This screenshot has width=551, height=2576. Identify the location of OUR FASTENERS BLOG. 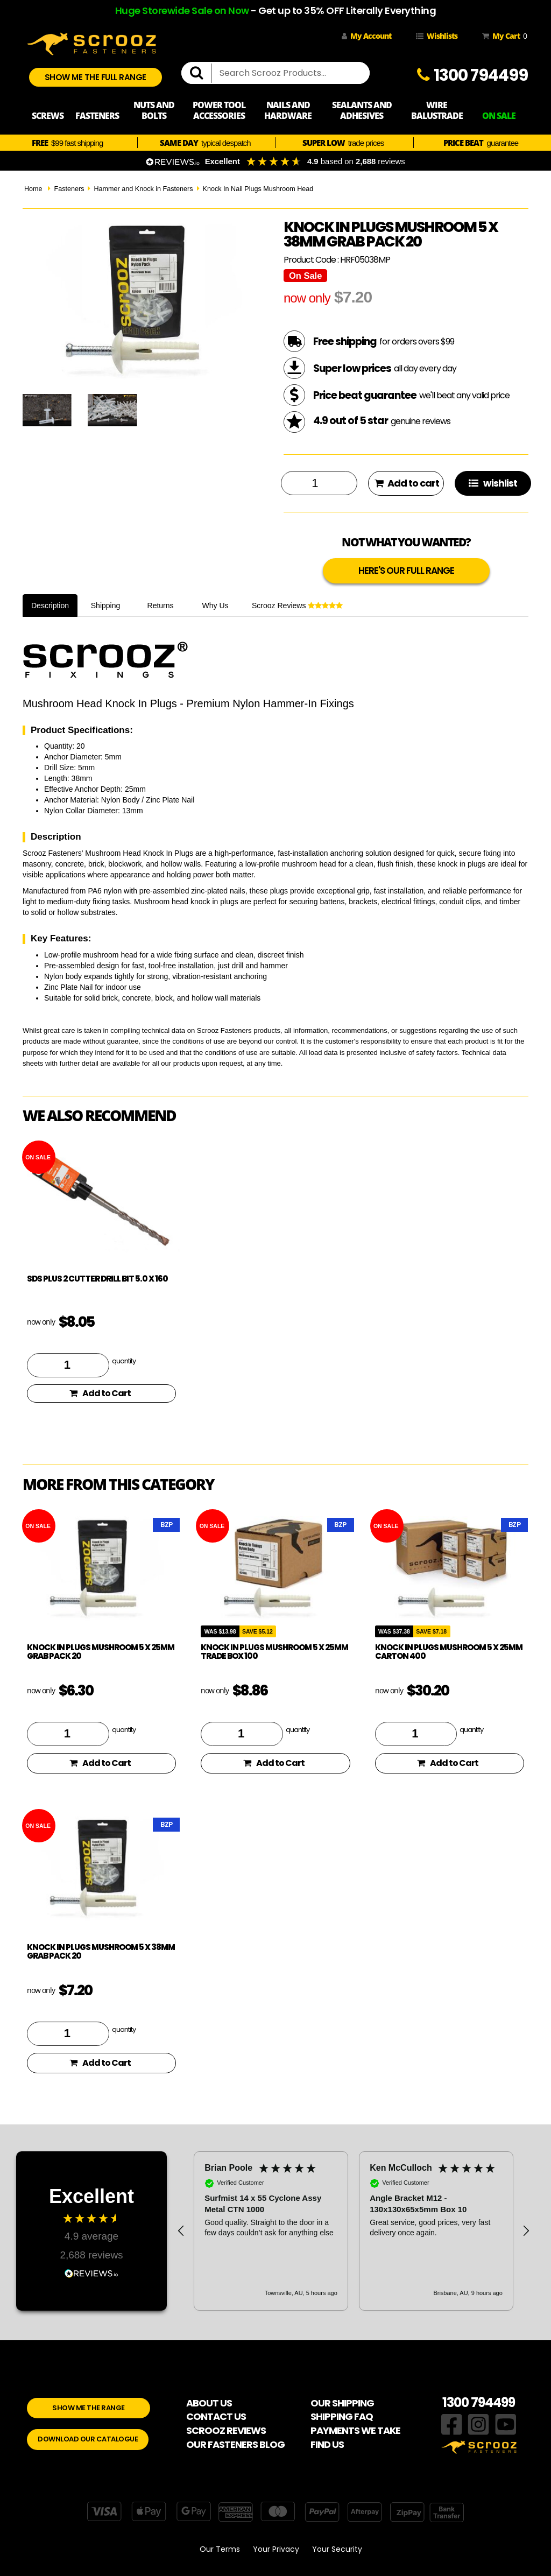
(235, 2444).